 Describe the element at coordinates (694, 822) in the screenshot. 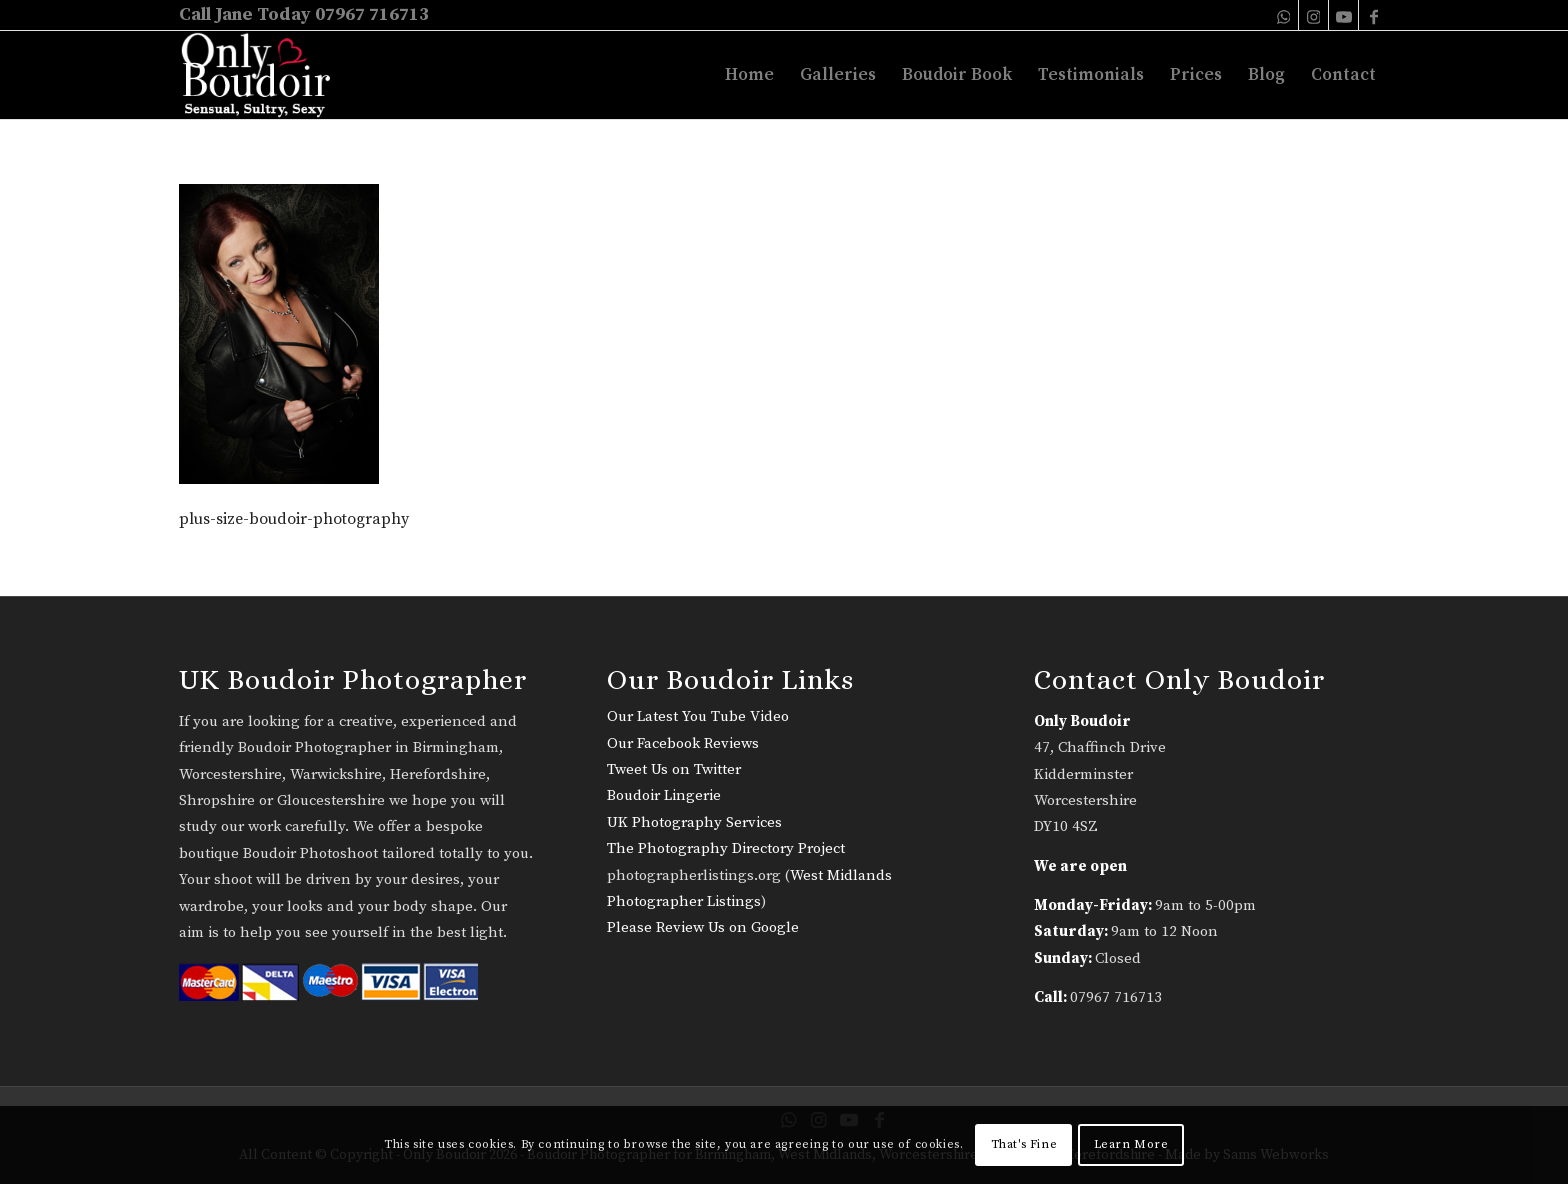

I see `UK Photography Services` at that location.